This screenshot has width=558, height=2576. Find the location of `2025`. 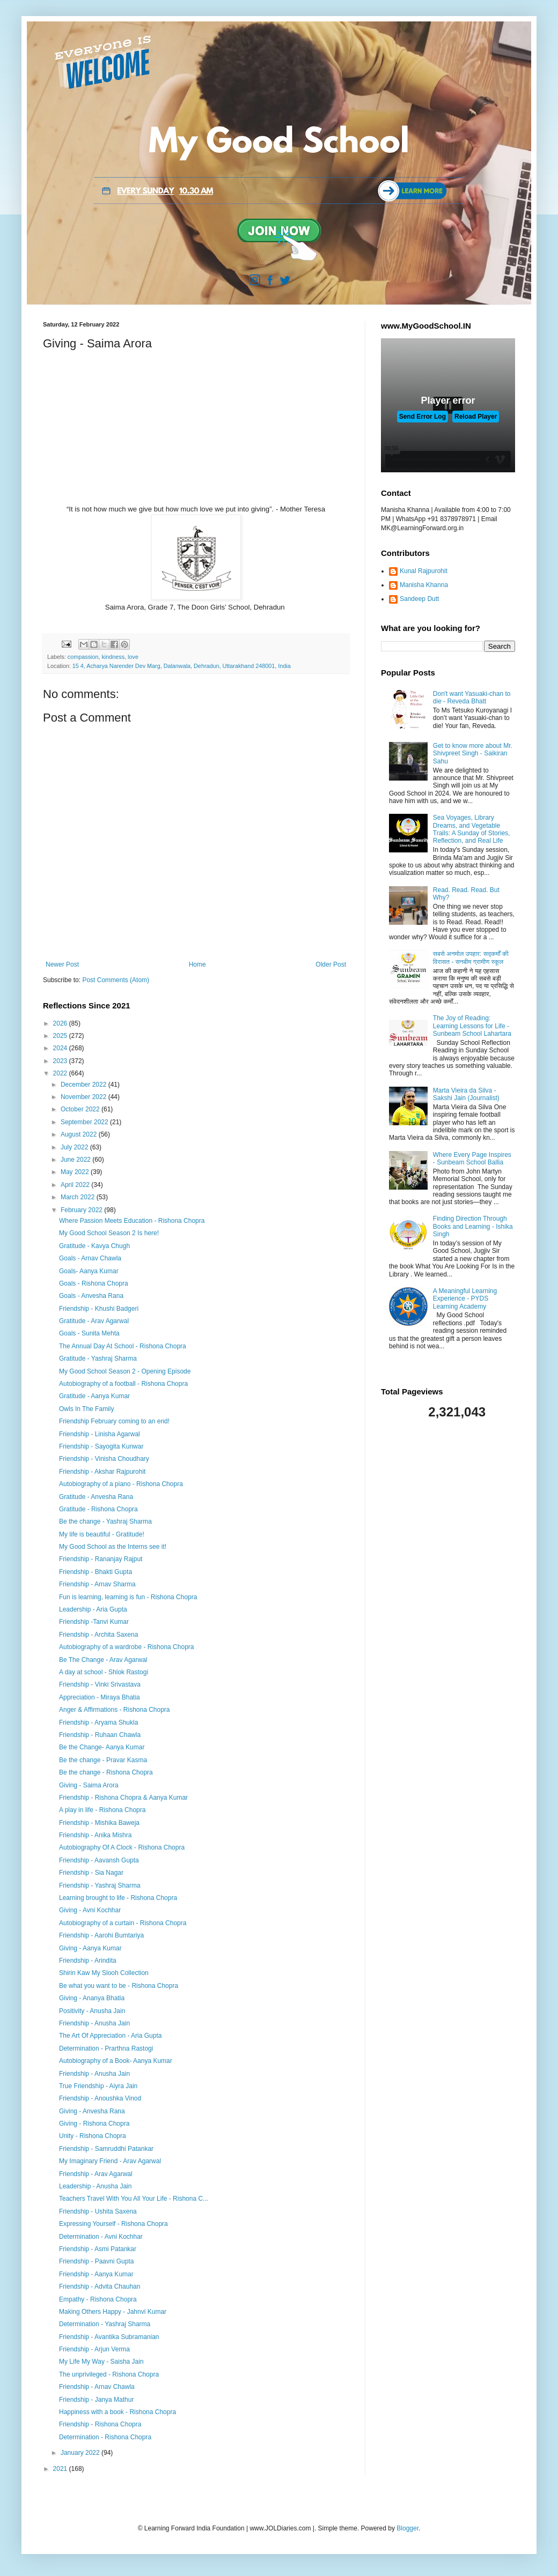

2025 is located at coordinates (61, 1036).